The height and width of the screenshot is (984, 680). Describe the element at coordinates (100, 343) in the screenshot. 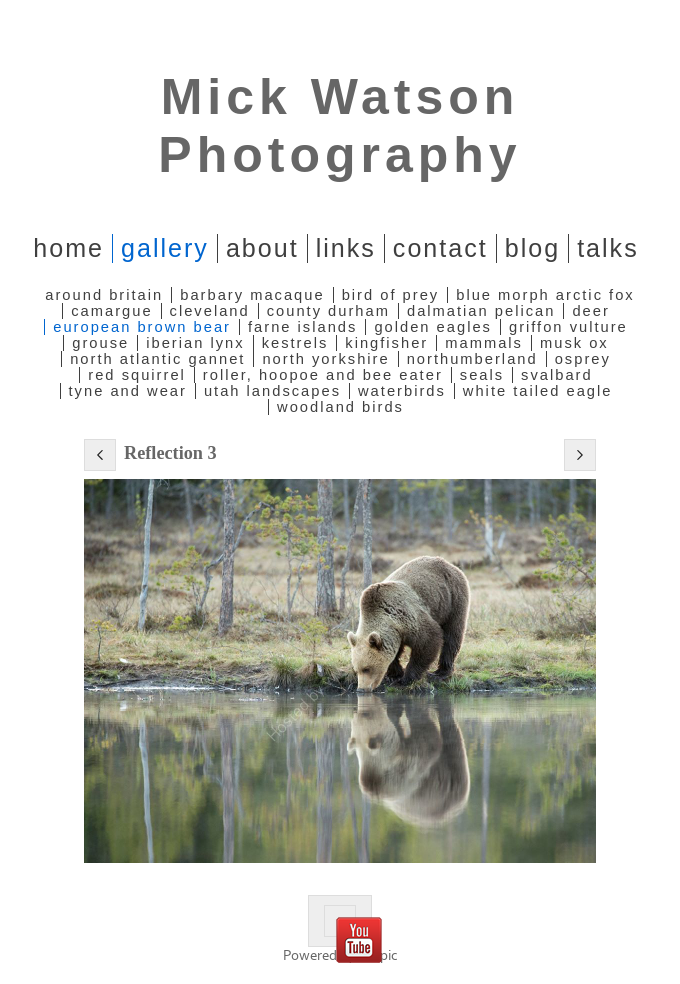

I see `Grouse` at that location.